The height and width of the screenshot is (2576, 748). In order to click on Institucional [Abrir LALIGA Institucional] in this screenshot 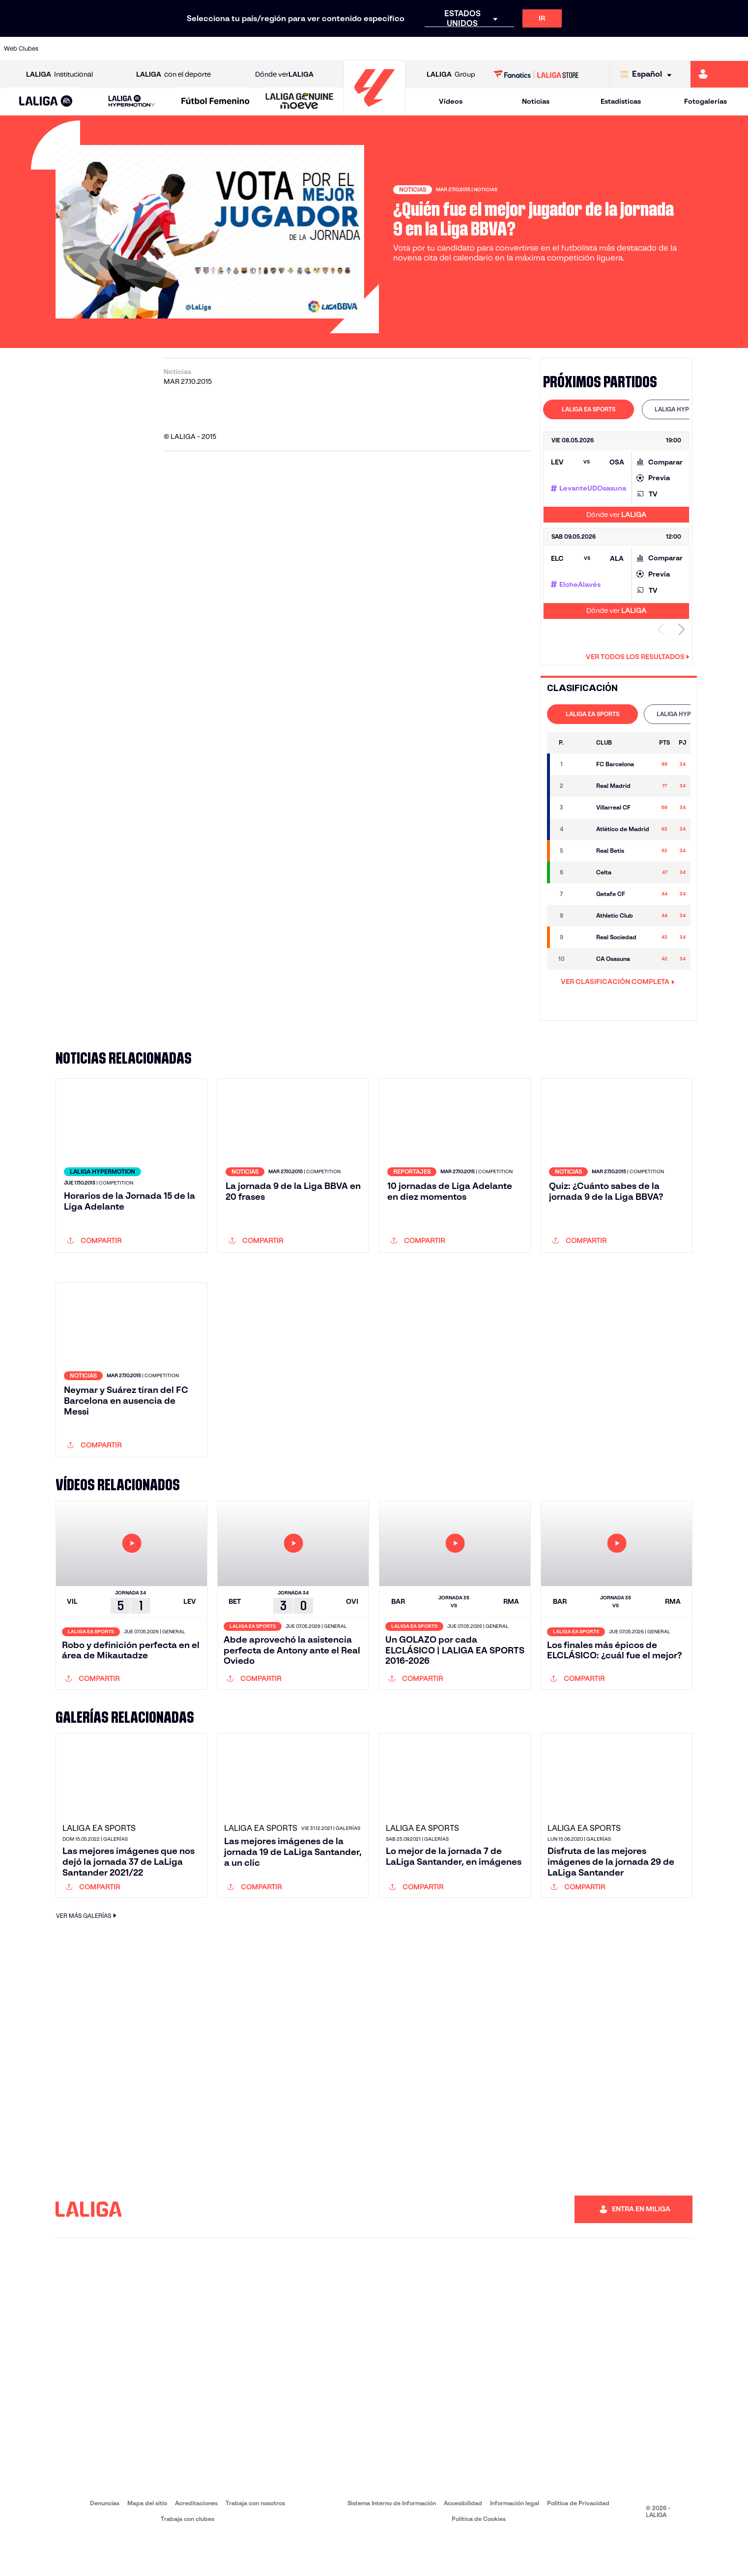, I will do `click(59, 74)`.